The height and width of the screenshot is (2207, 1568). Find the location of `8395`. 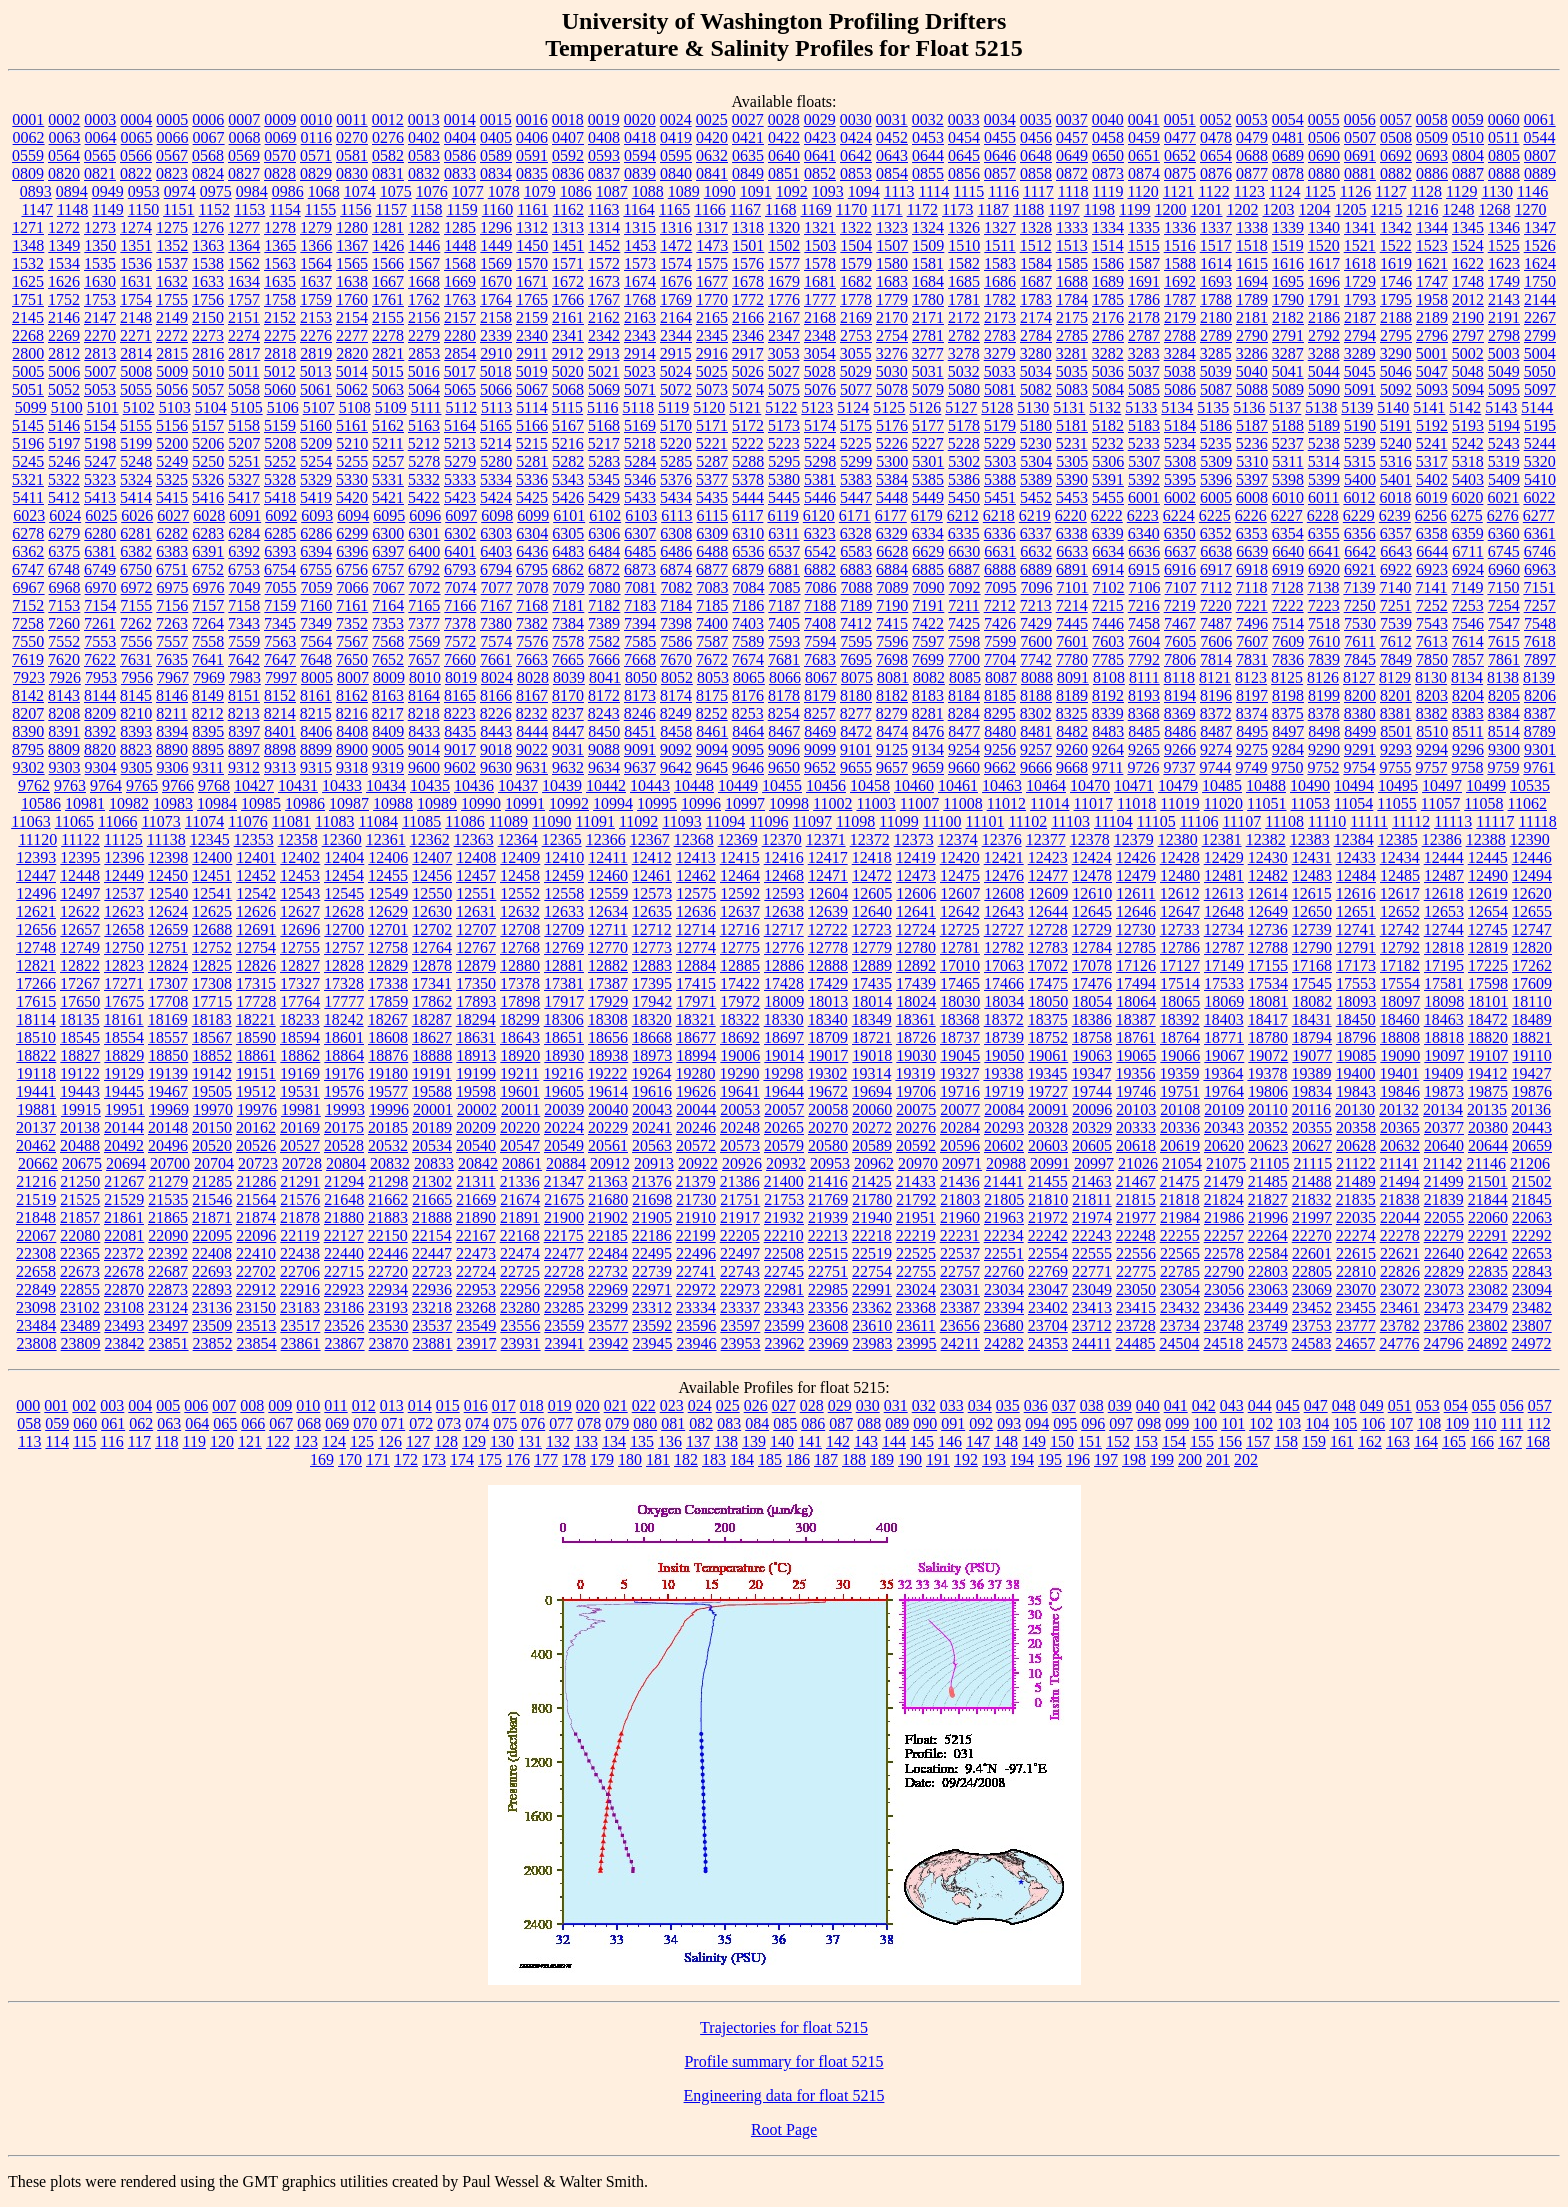

8395 is located at coordinates (208, 731).